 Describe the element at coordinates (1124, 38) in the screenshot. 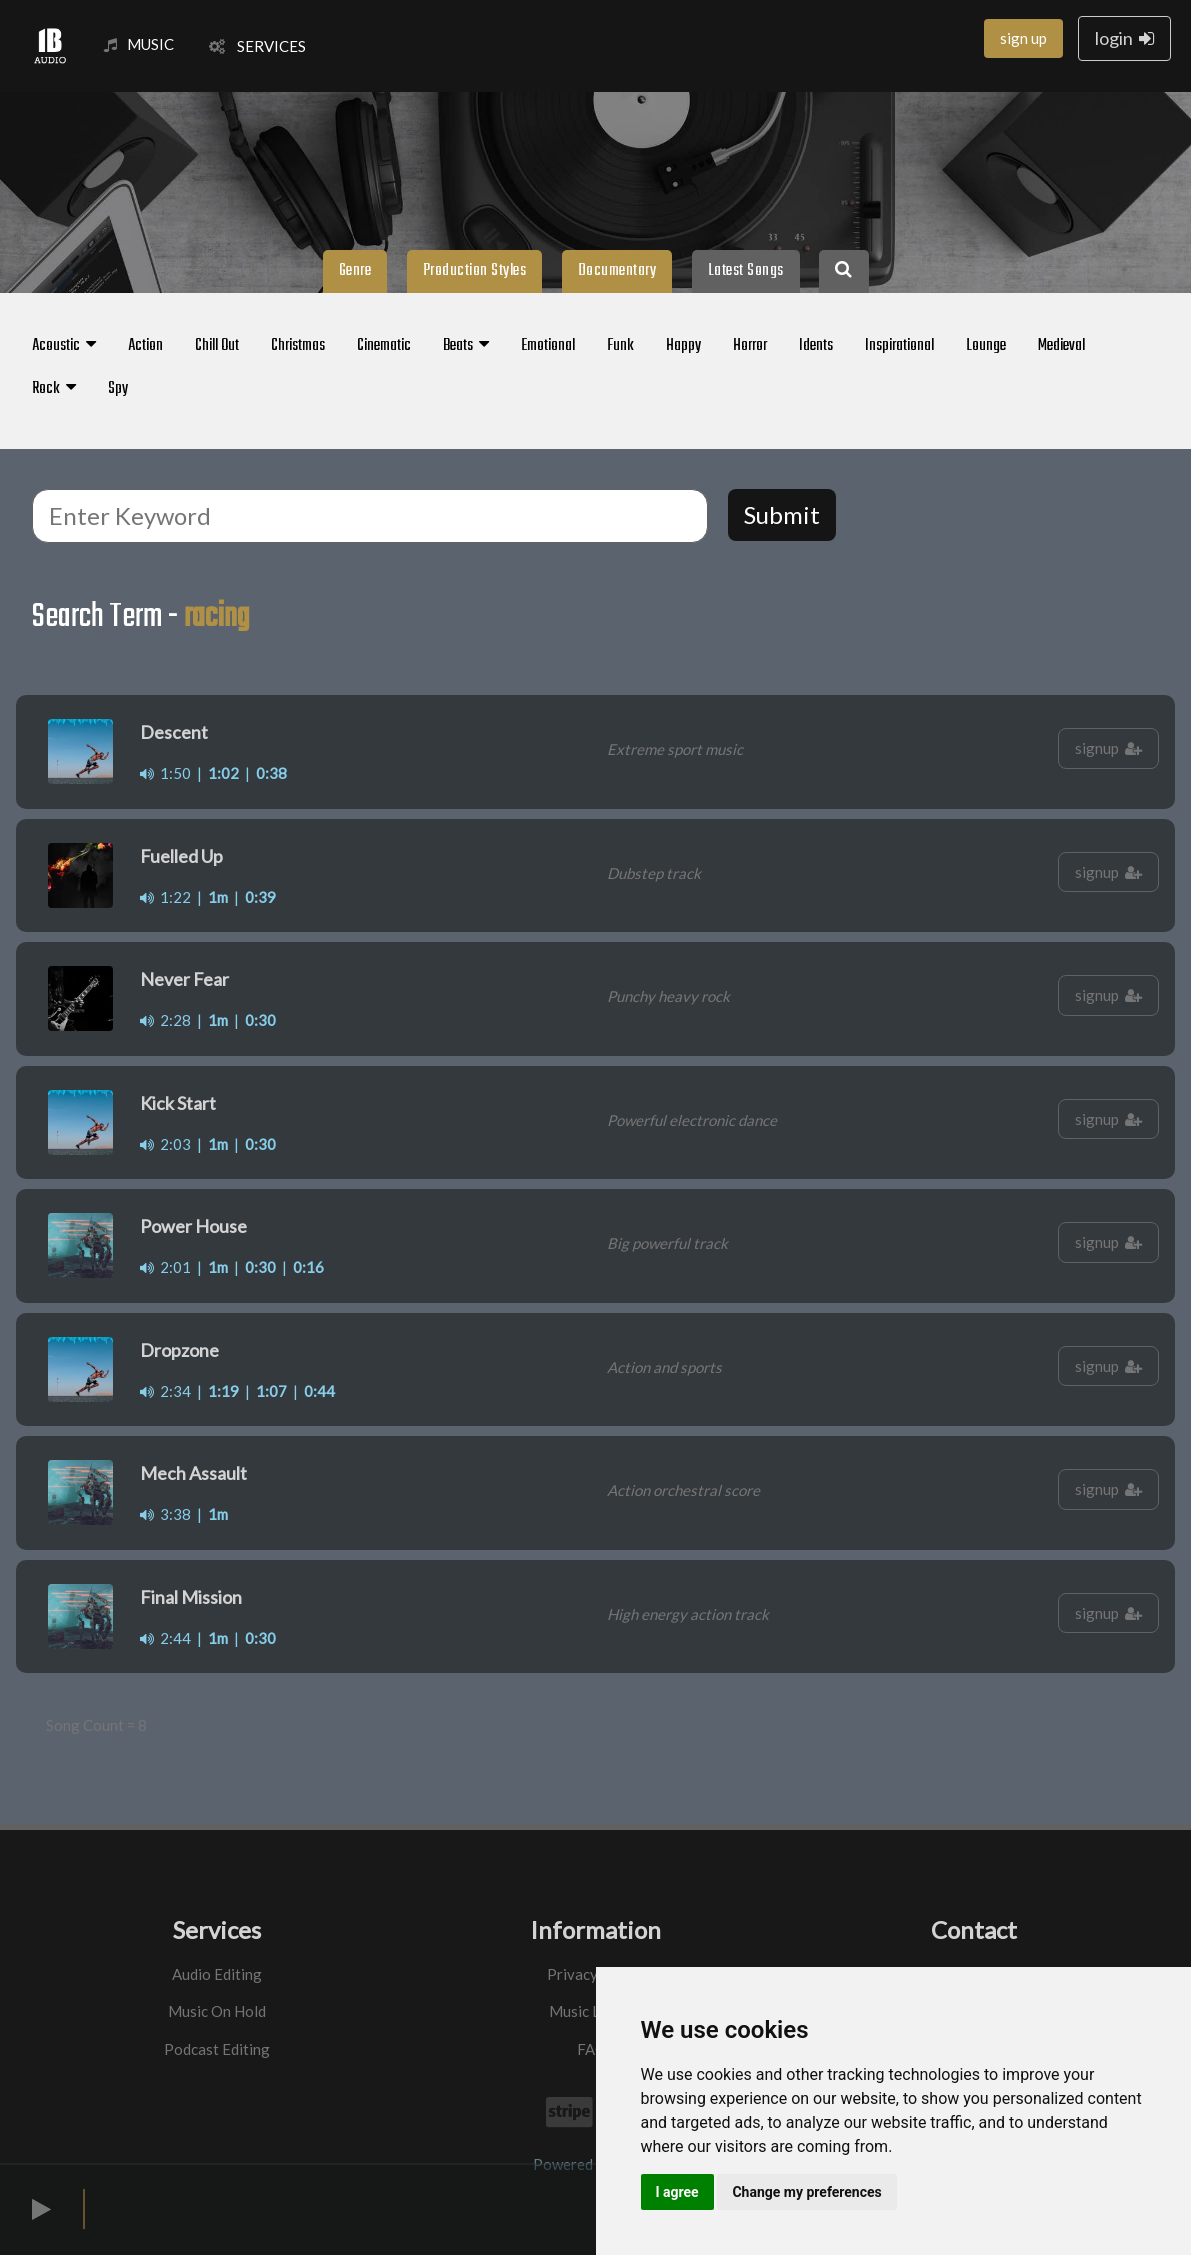

I see `login` at that location.